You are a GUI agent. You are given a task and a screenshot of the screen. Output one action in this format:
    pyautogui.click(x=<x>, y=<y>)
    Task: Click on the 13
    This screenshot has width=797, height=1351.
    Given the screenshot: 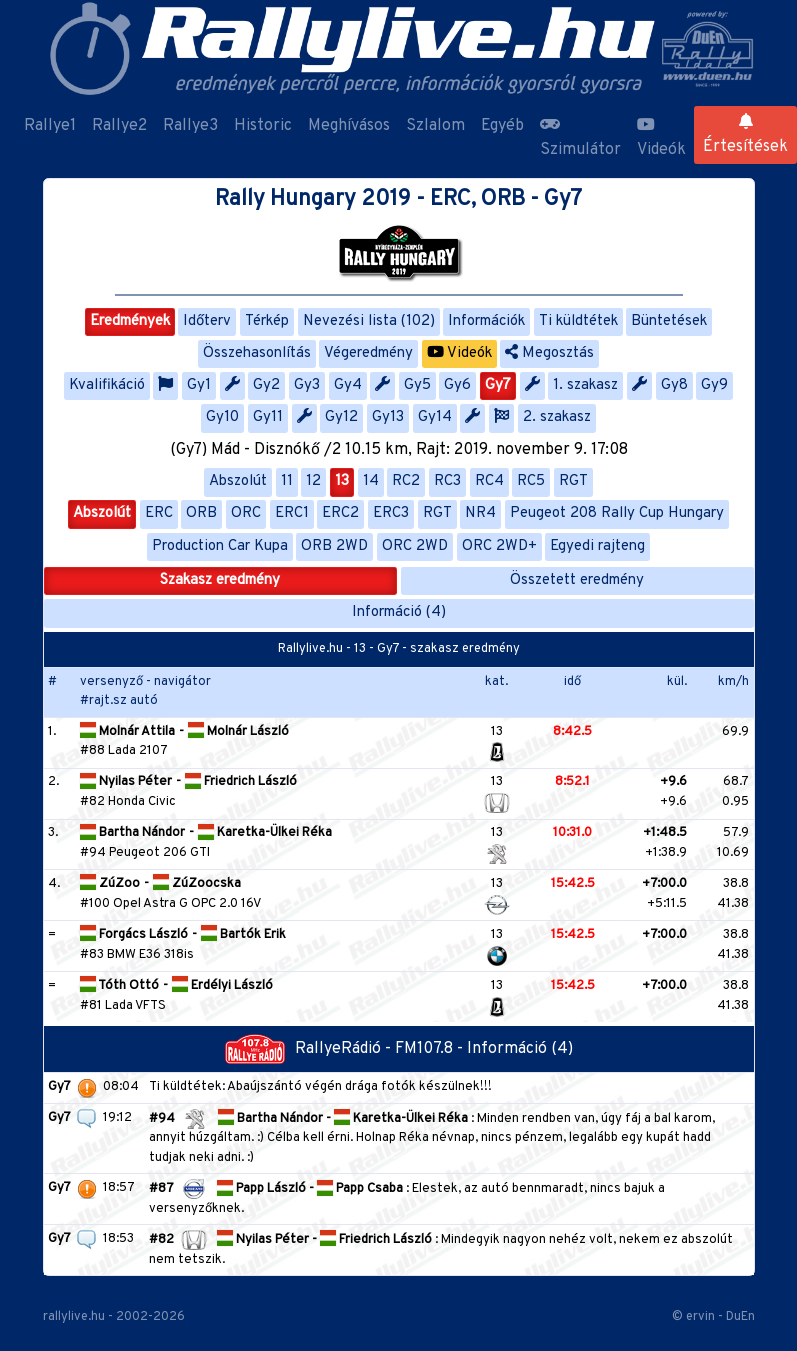 What is the action you would take?
    pyautogui.click(x=342, y=481)
    